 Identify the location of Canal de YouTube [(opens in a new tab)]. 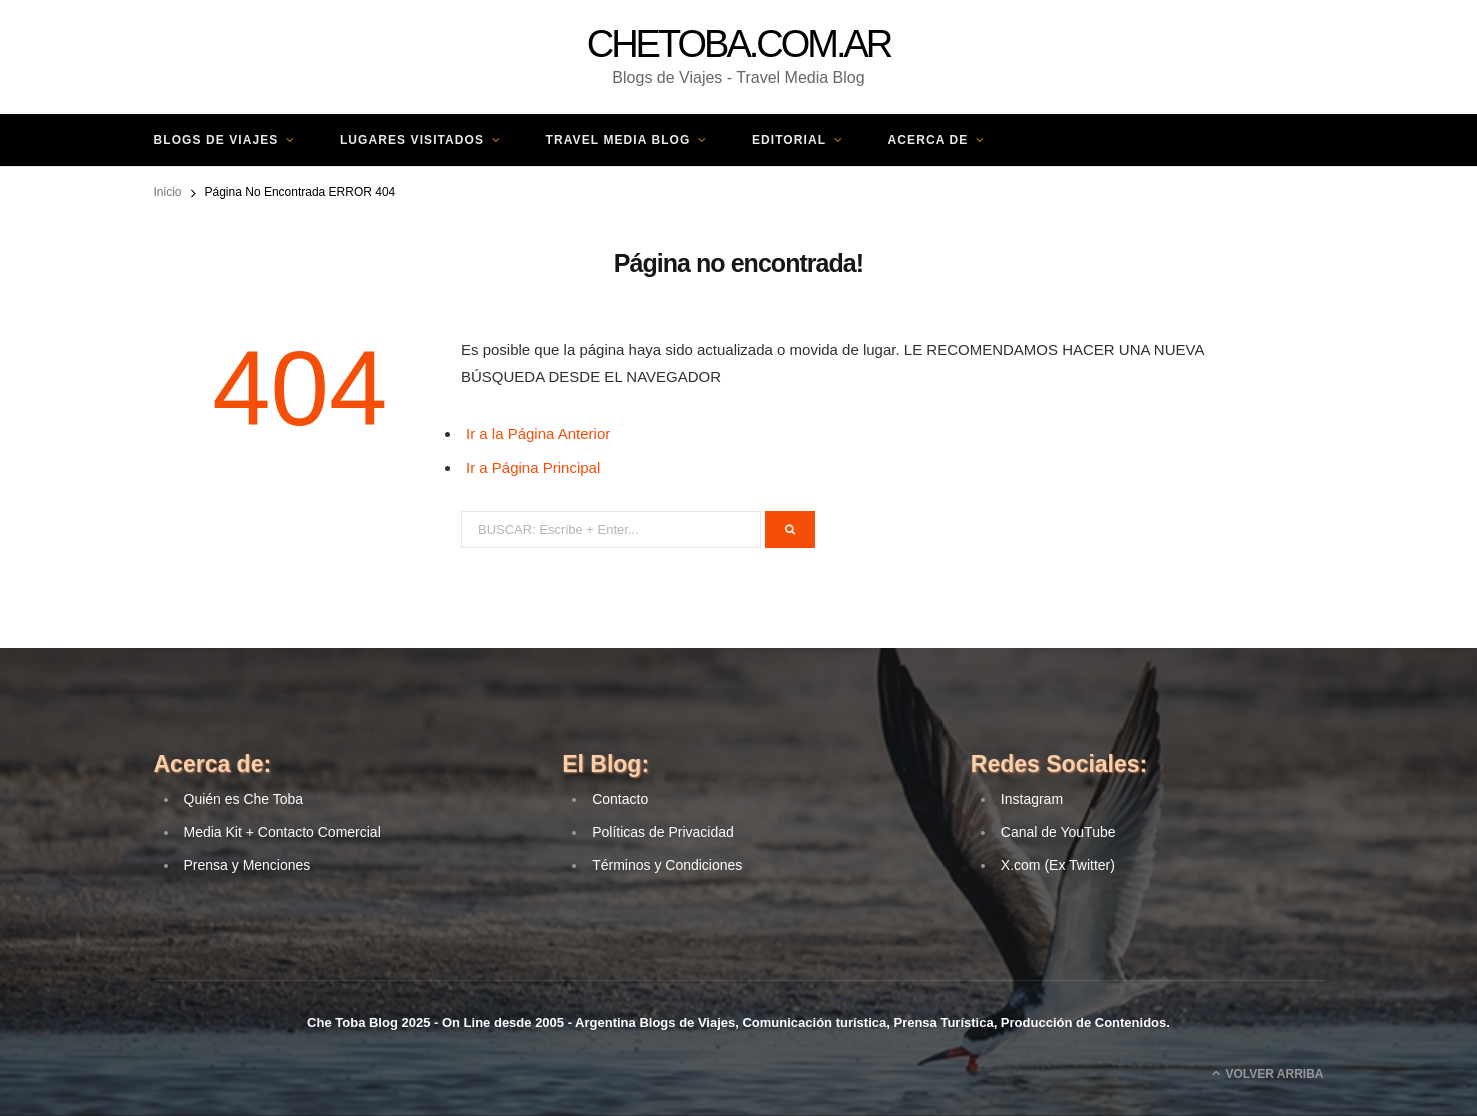
(1058, 832).